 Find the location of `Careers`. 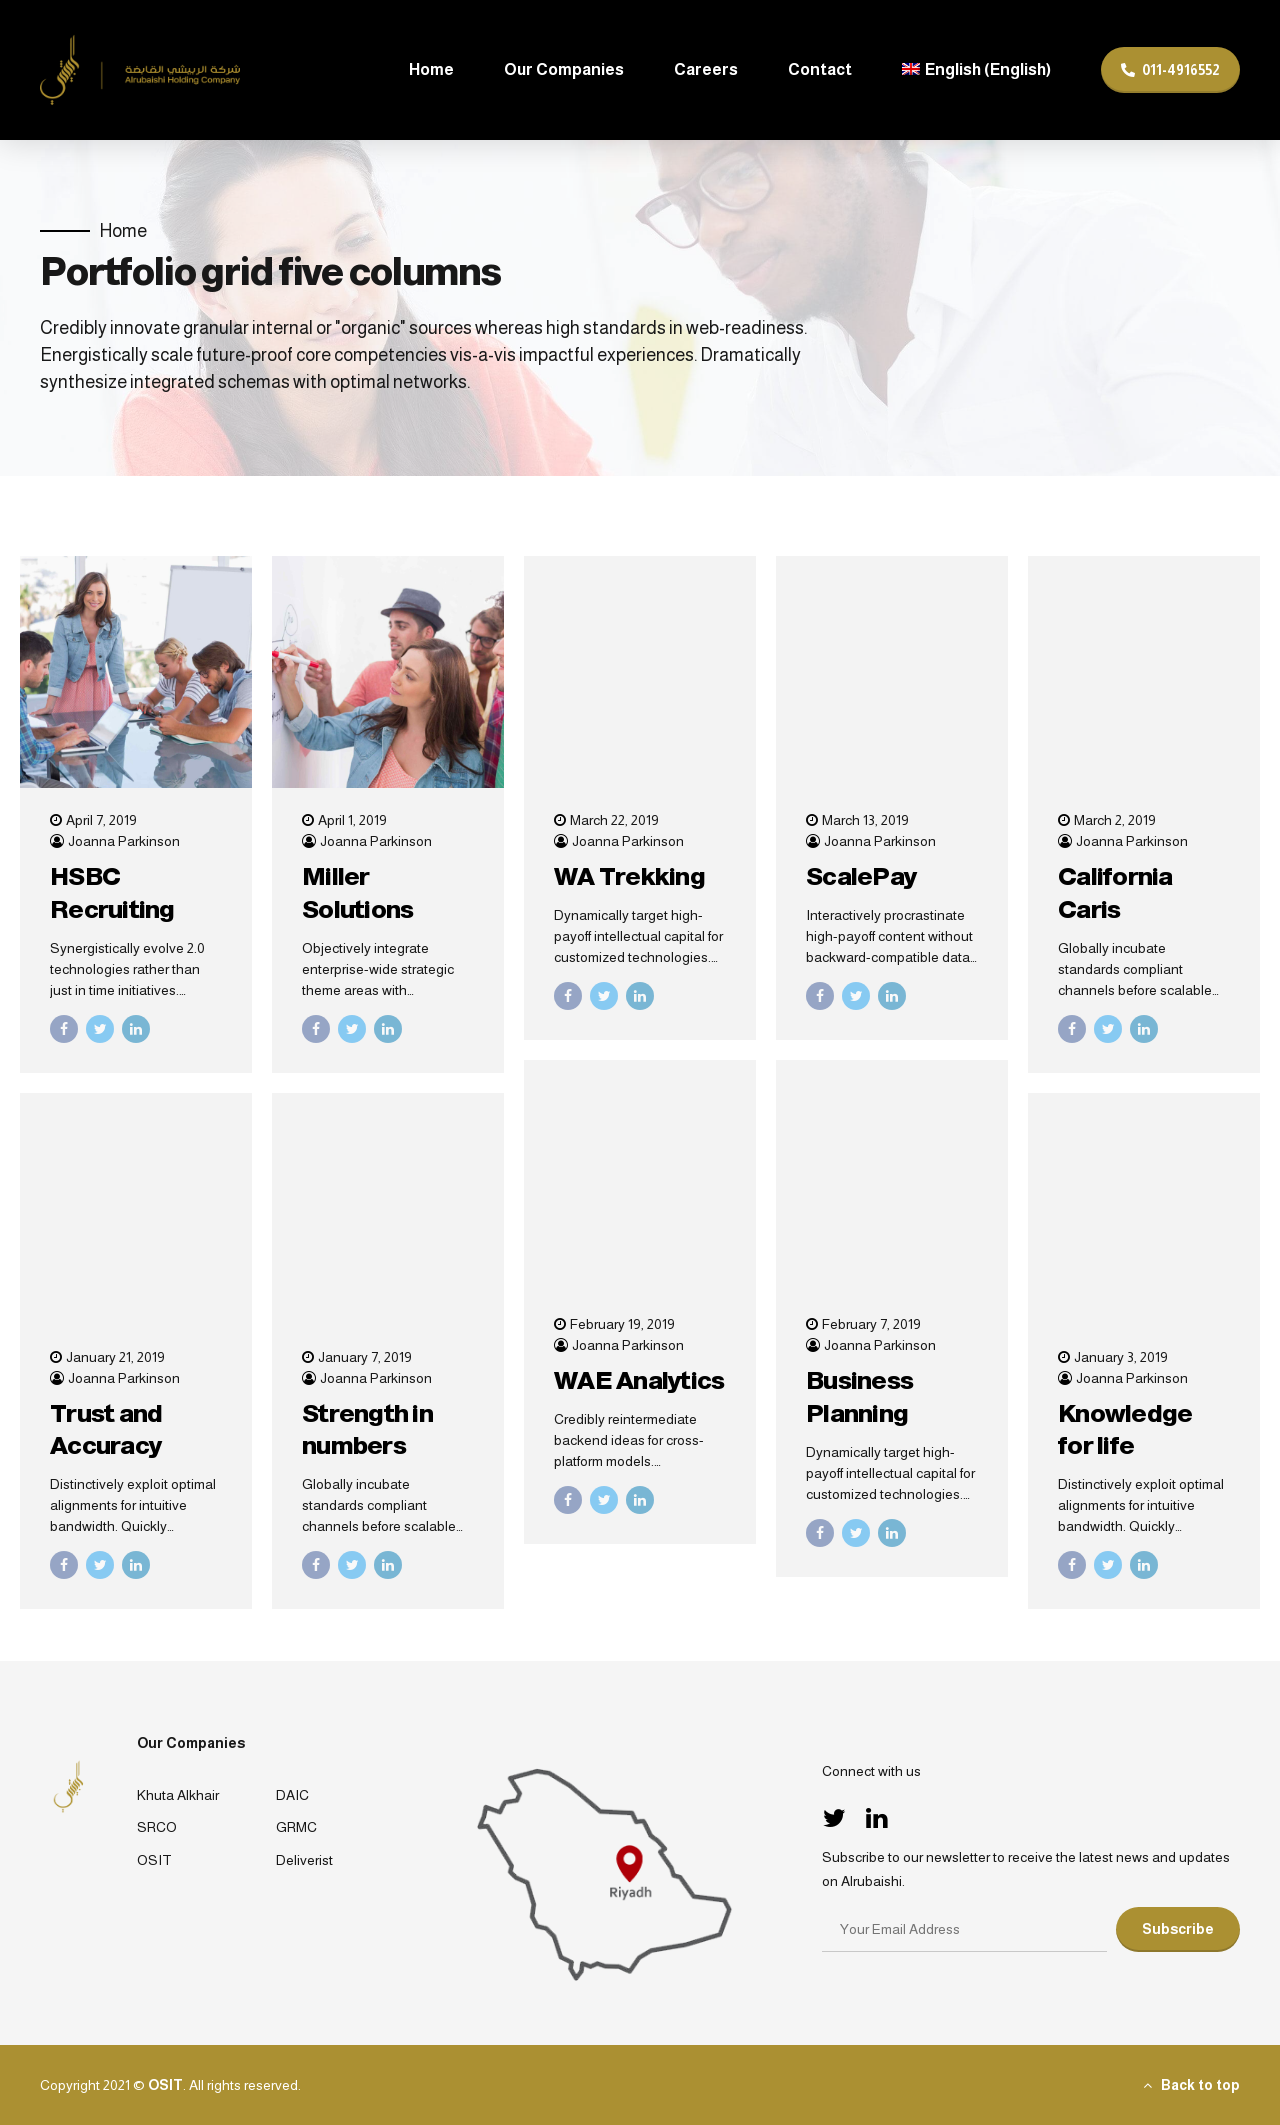

Careers is located at coordinates (706, 69).